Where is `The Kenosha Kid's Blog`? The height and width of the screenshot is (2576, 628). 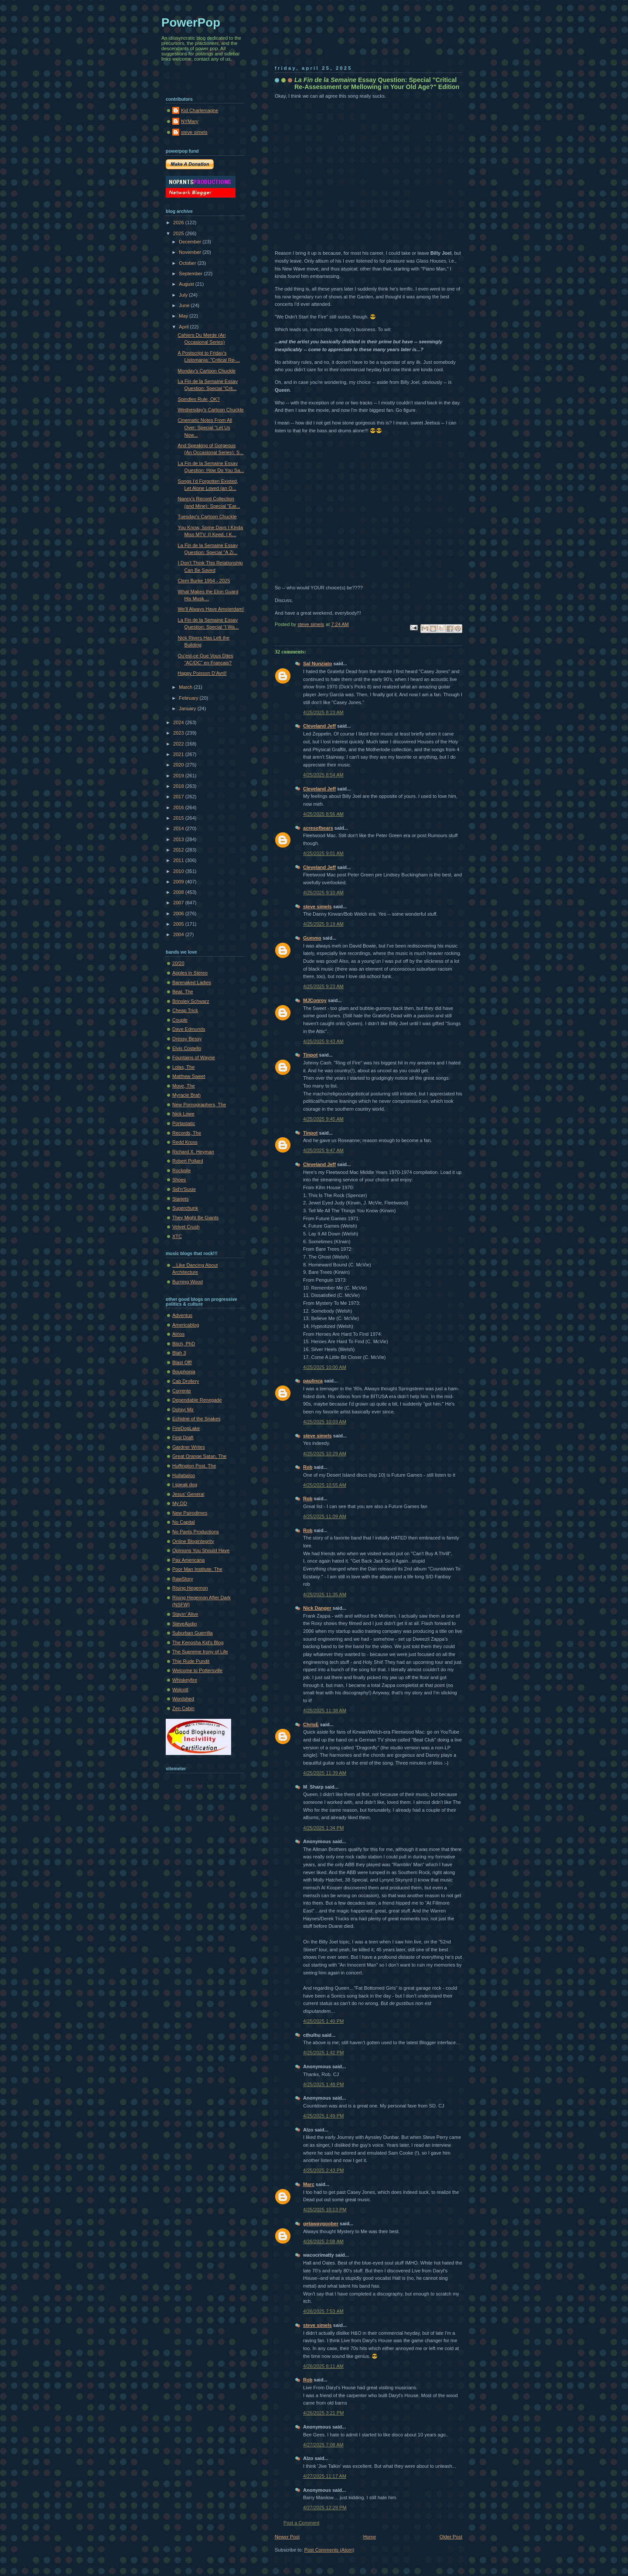 The Kenosha Kid's Blog is located at coordinates (198, 1642).